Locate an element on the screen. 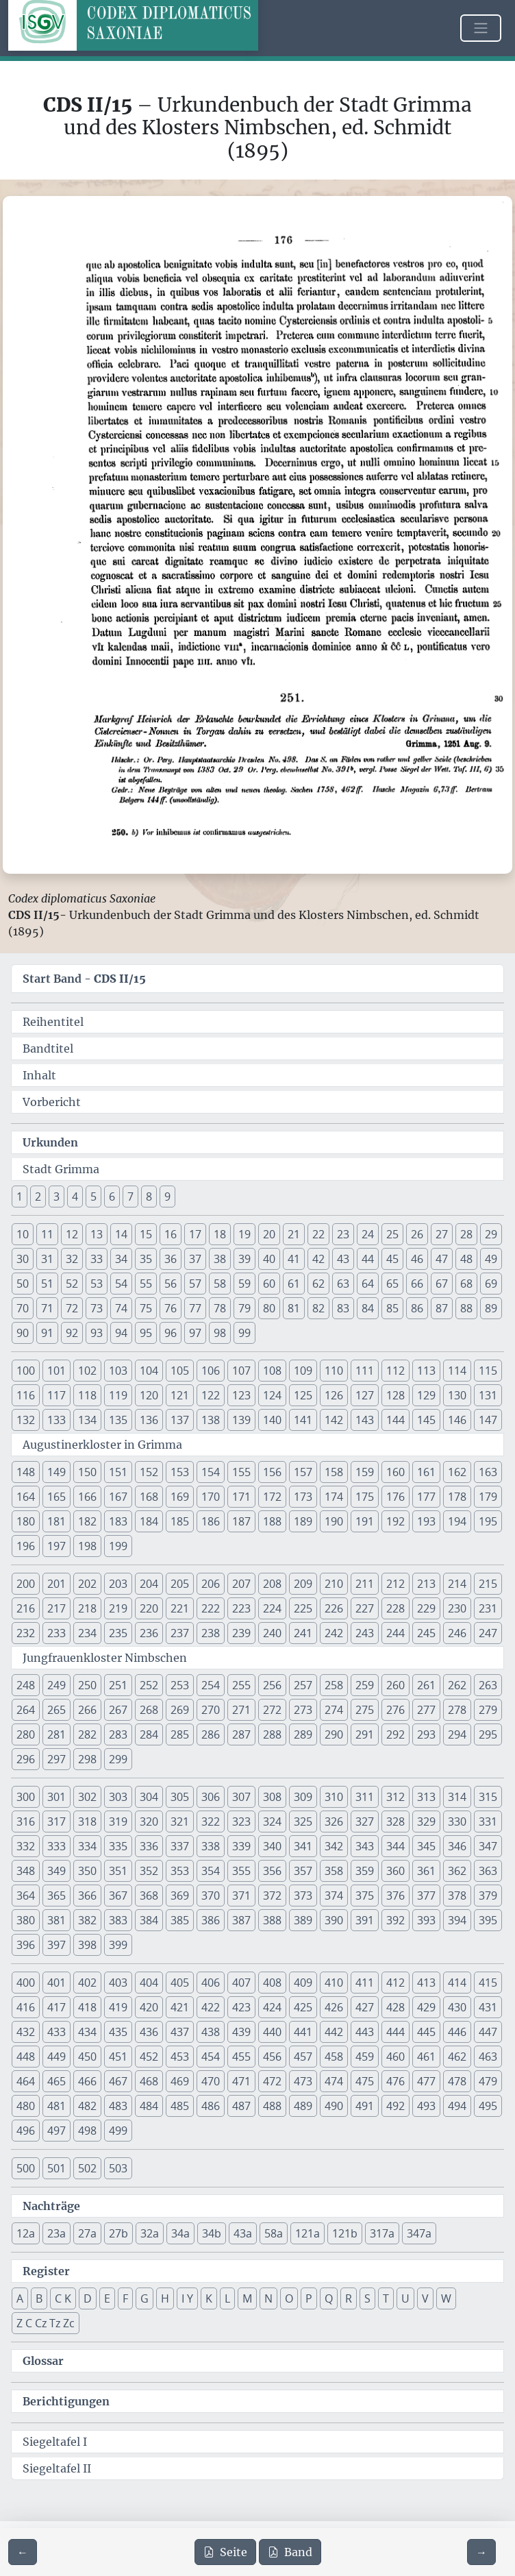 The image size is (515, 2576). 307 [button] is located at coordinates (241, 1796).